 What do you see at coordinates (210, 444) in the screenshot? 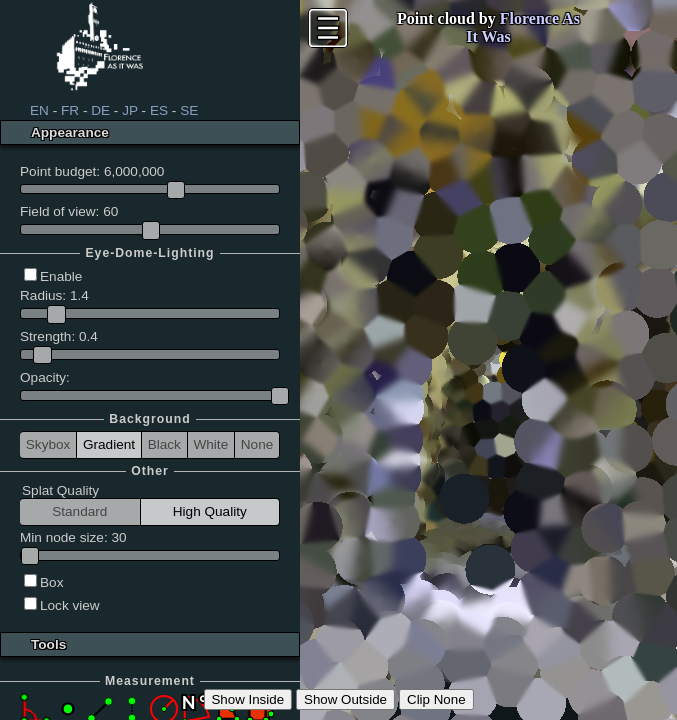
I see `White` at bounding box center [210, 444].